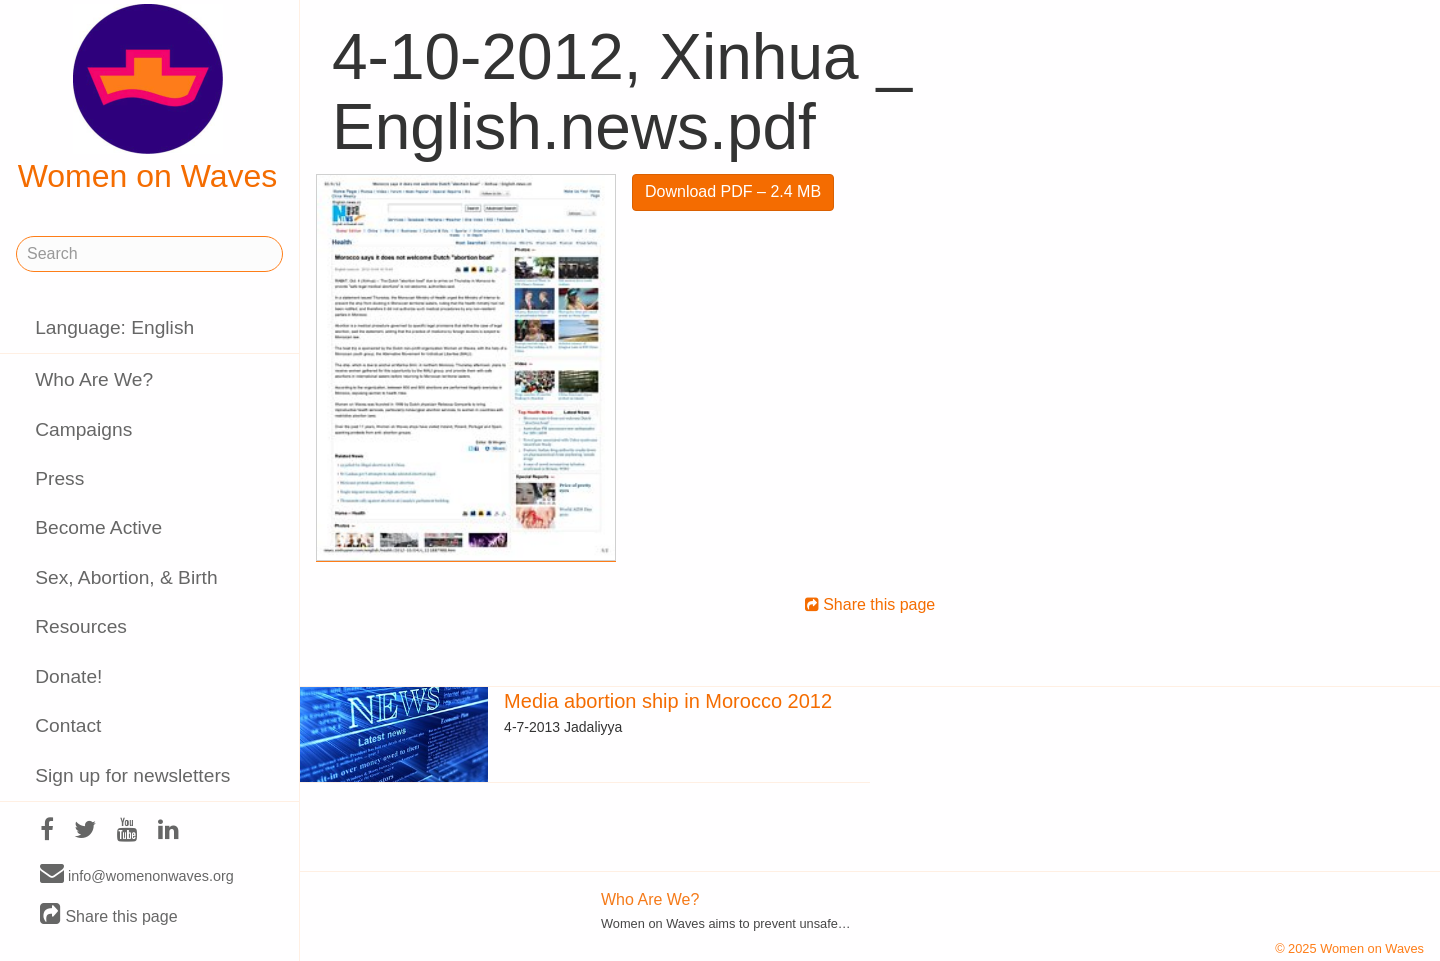  Describe the element at coordinates (98, 527) in the screenshot. I see `Become Active` at that location.